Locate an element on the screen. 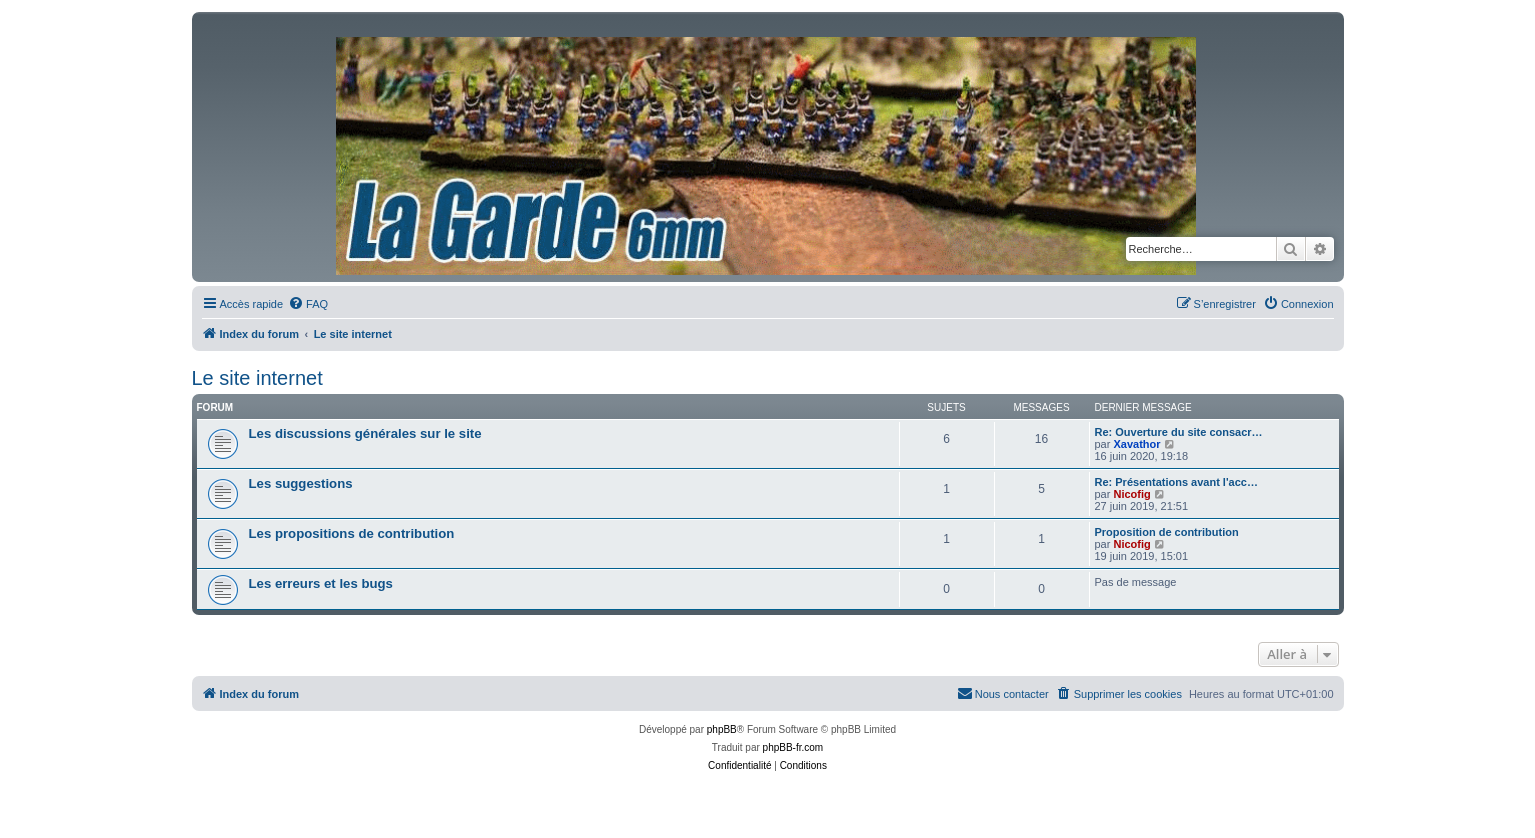 Image resolution: width=1535 pixels, height=838 pixels. phpBB is located at coordinates (722, 729).